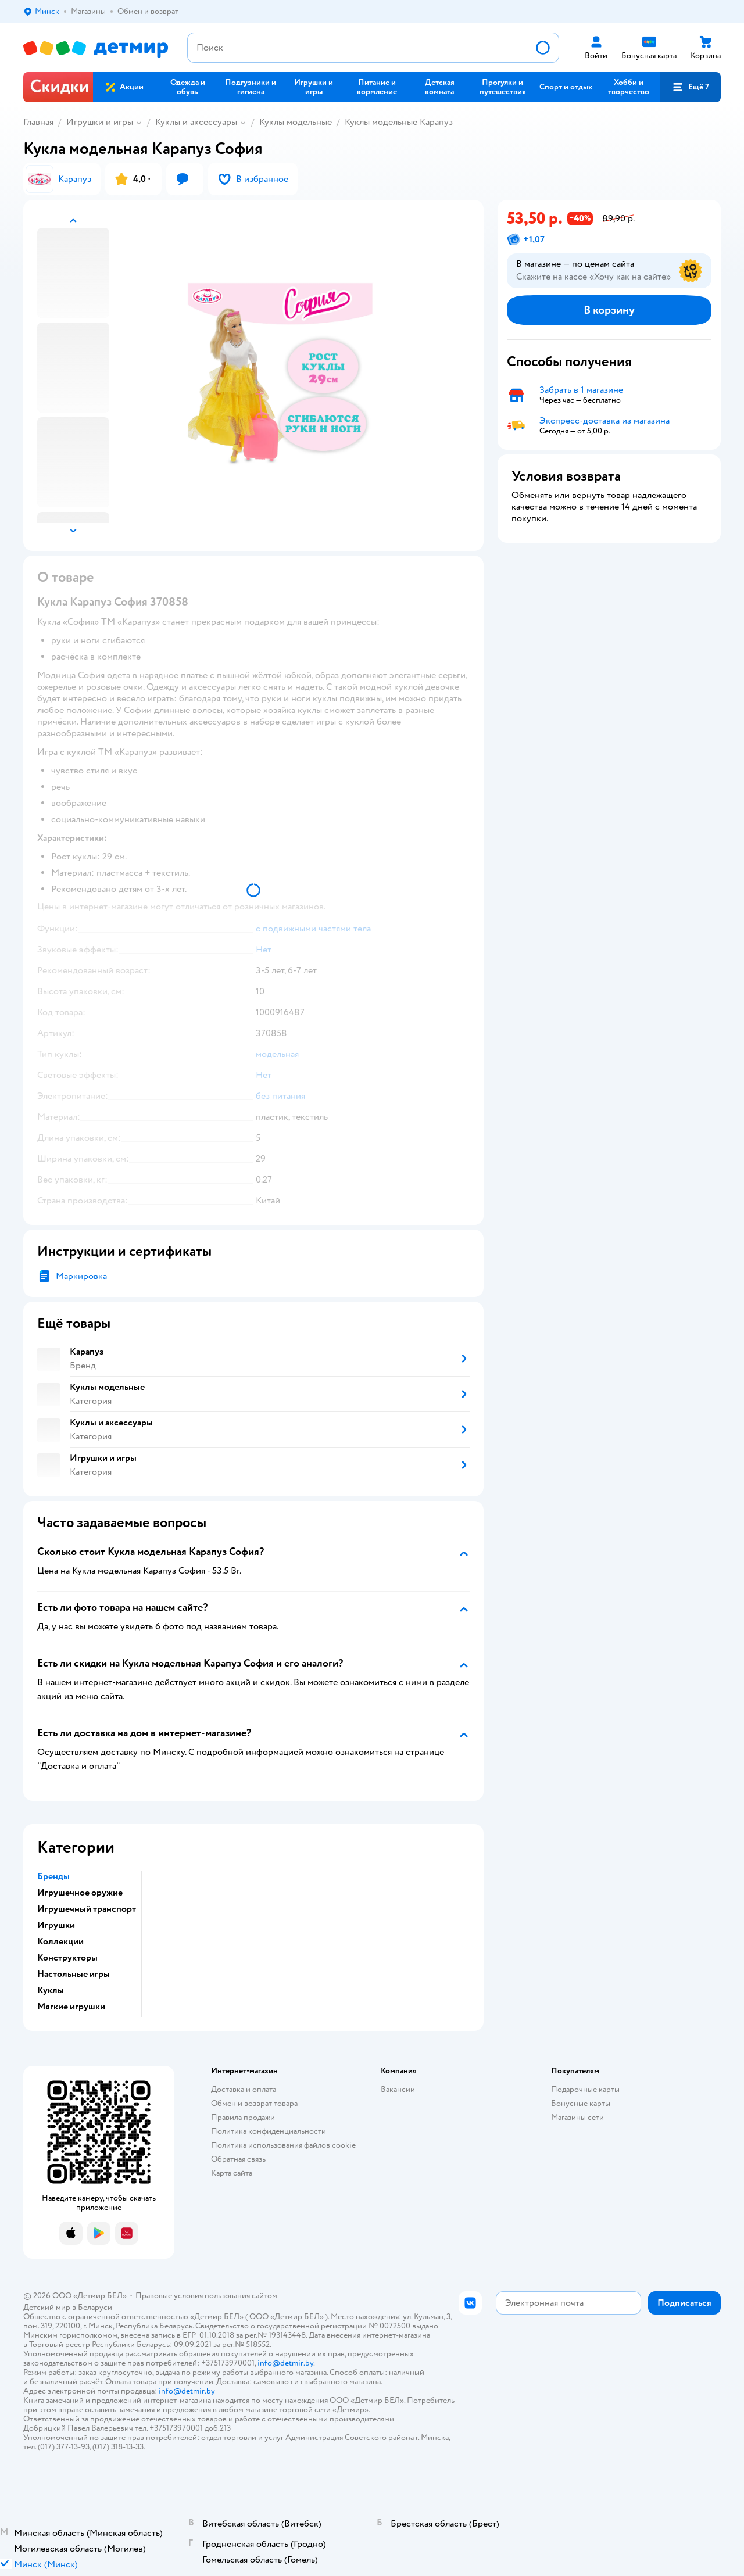 The height and width of the screenshot is (2576, 744). I want to click on Куклы и аксессуары, so click(196, 122).